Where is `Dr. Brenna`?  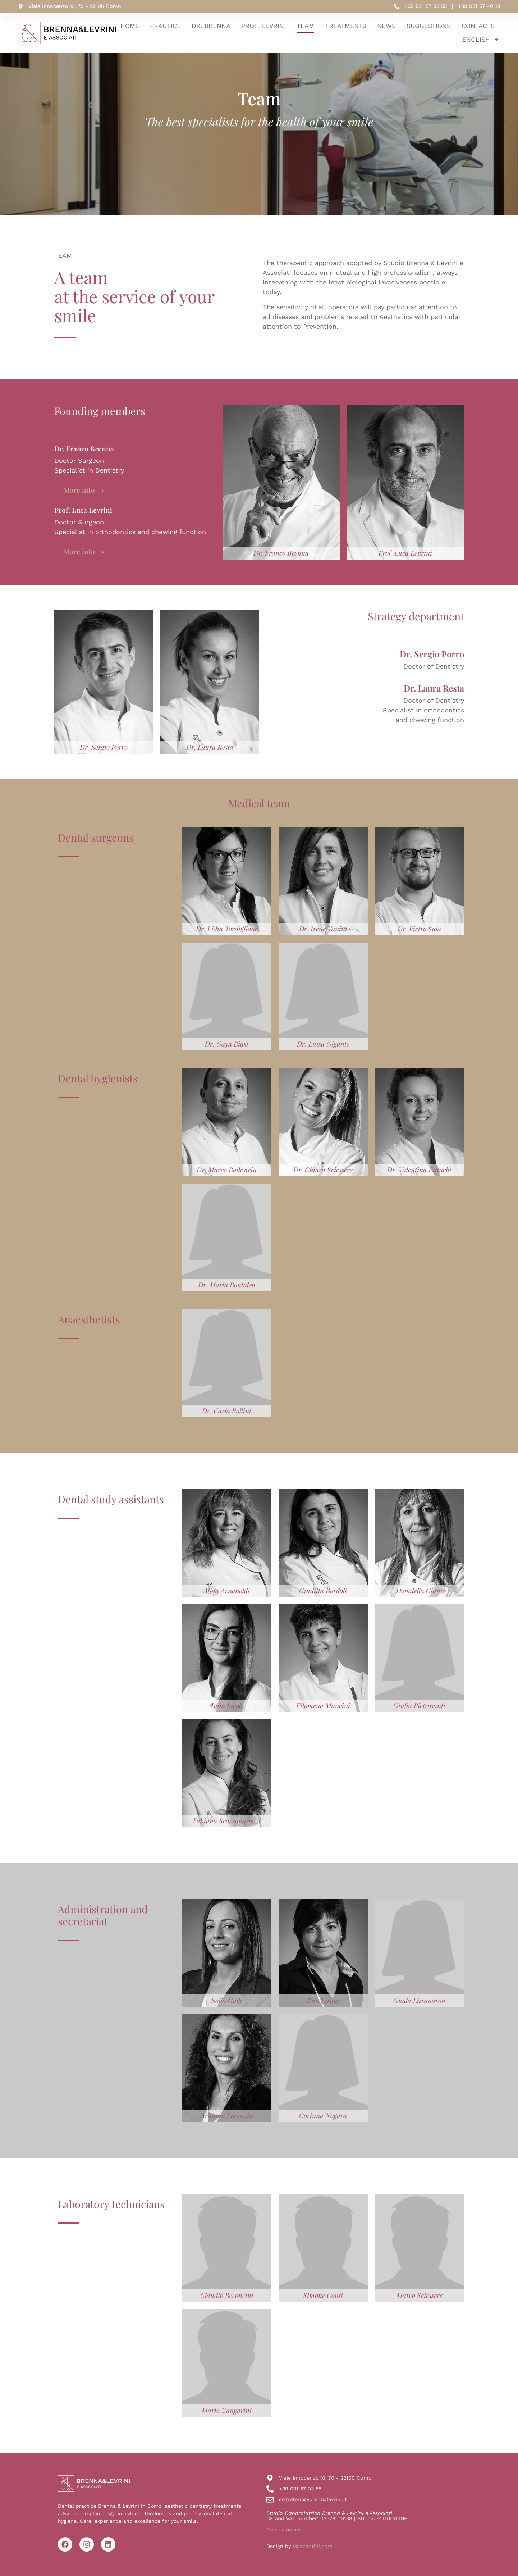 Dr. Brenna is located at coordinates (211, 25).